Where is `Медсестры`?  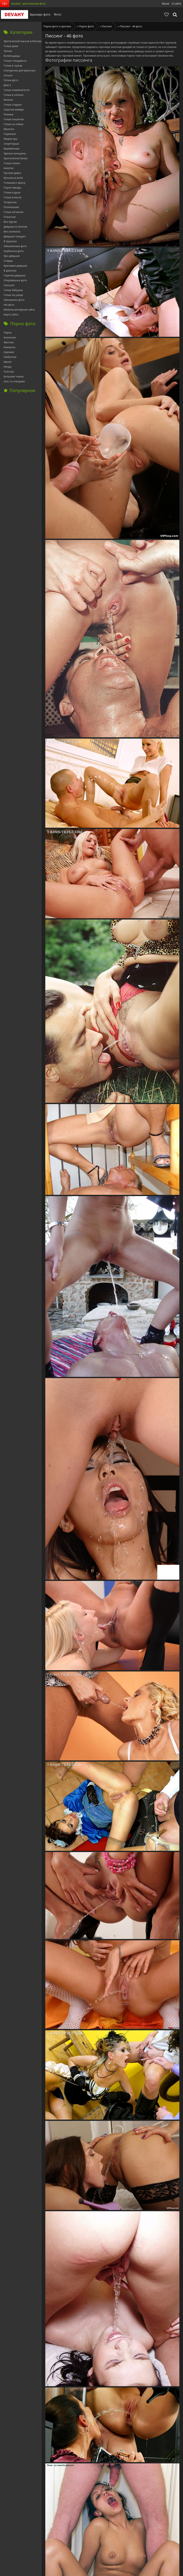
Медсестры is located at coordinates (10, 138).